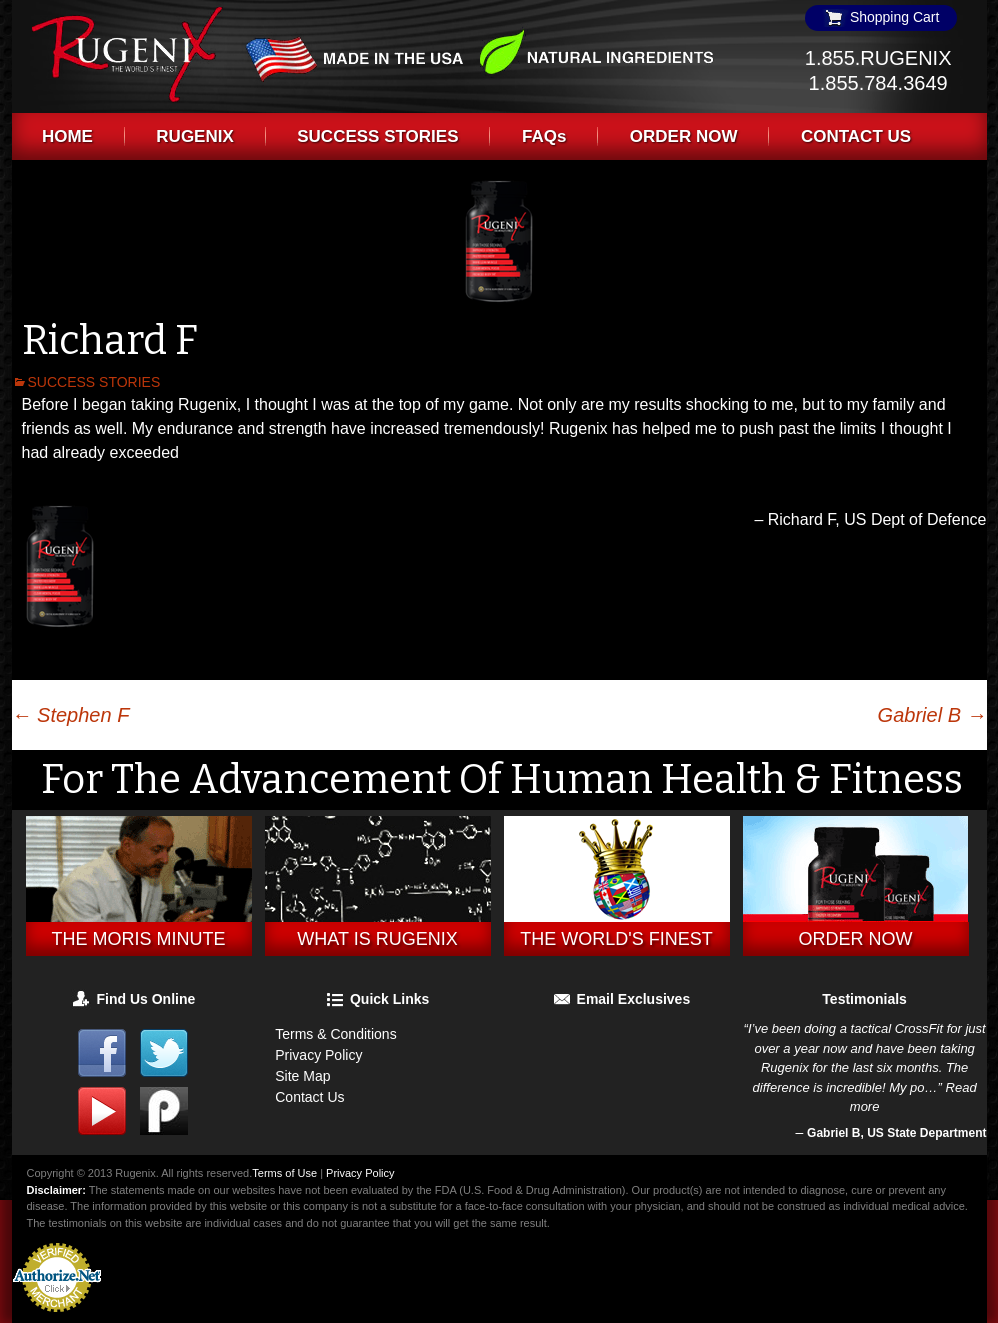  I want to click on Terms of Use, so click(284, 1173).